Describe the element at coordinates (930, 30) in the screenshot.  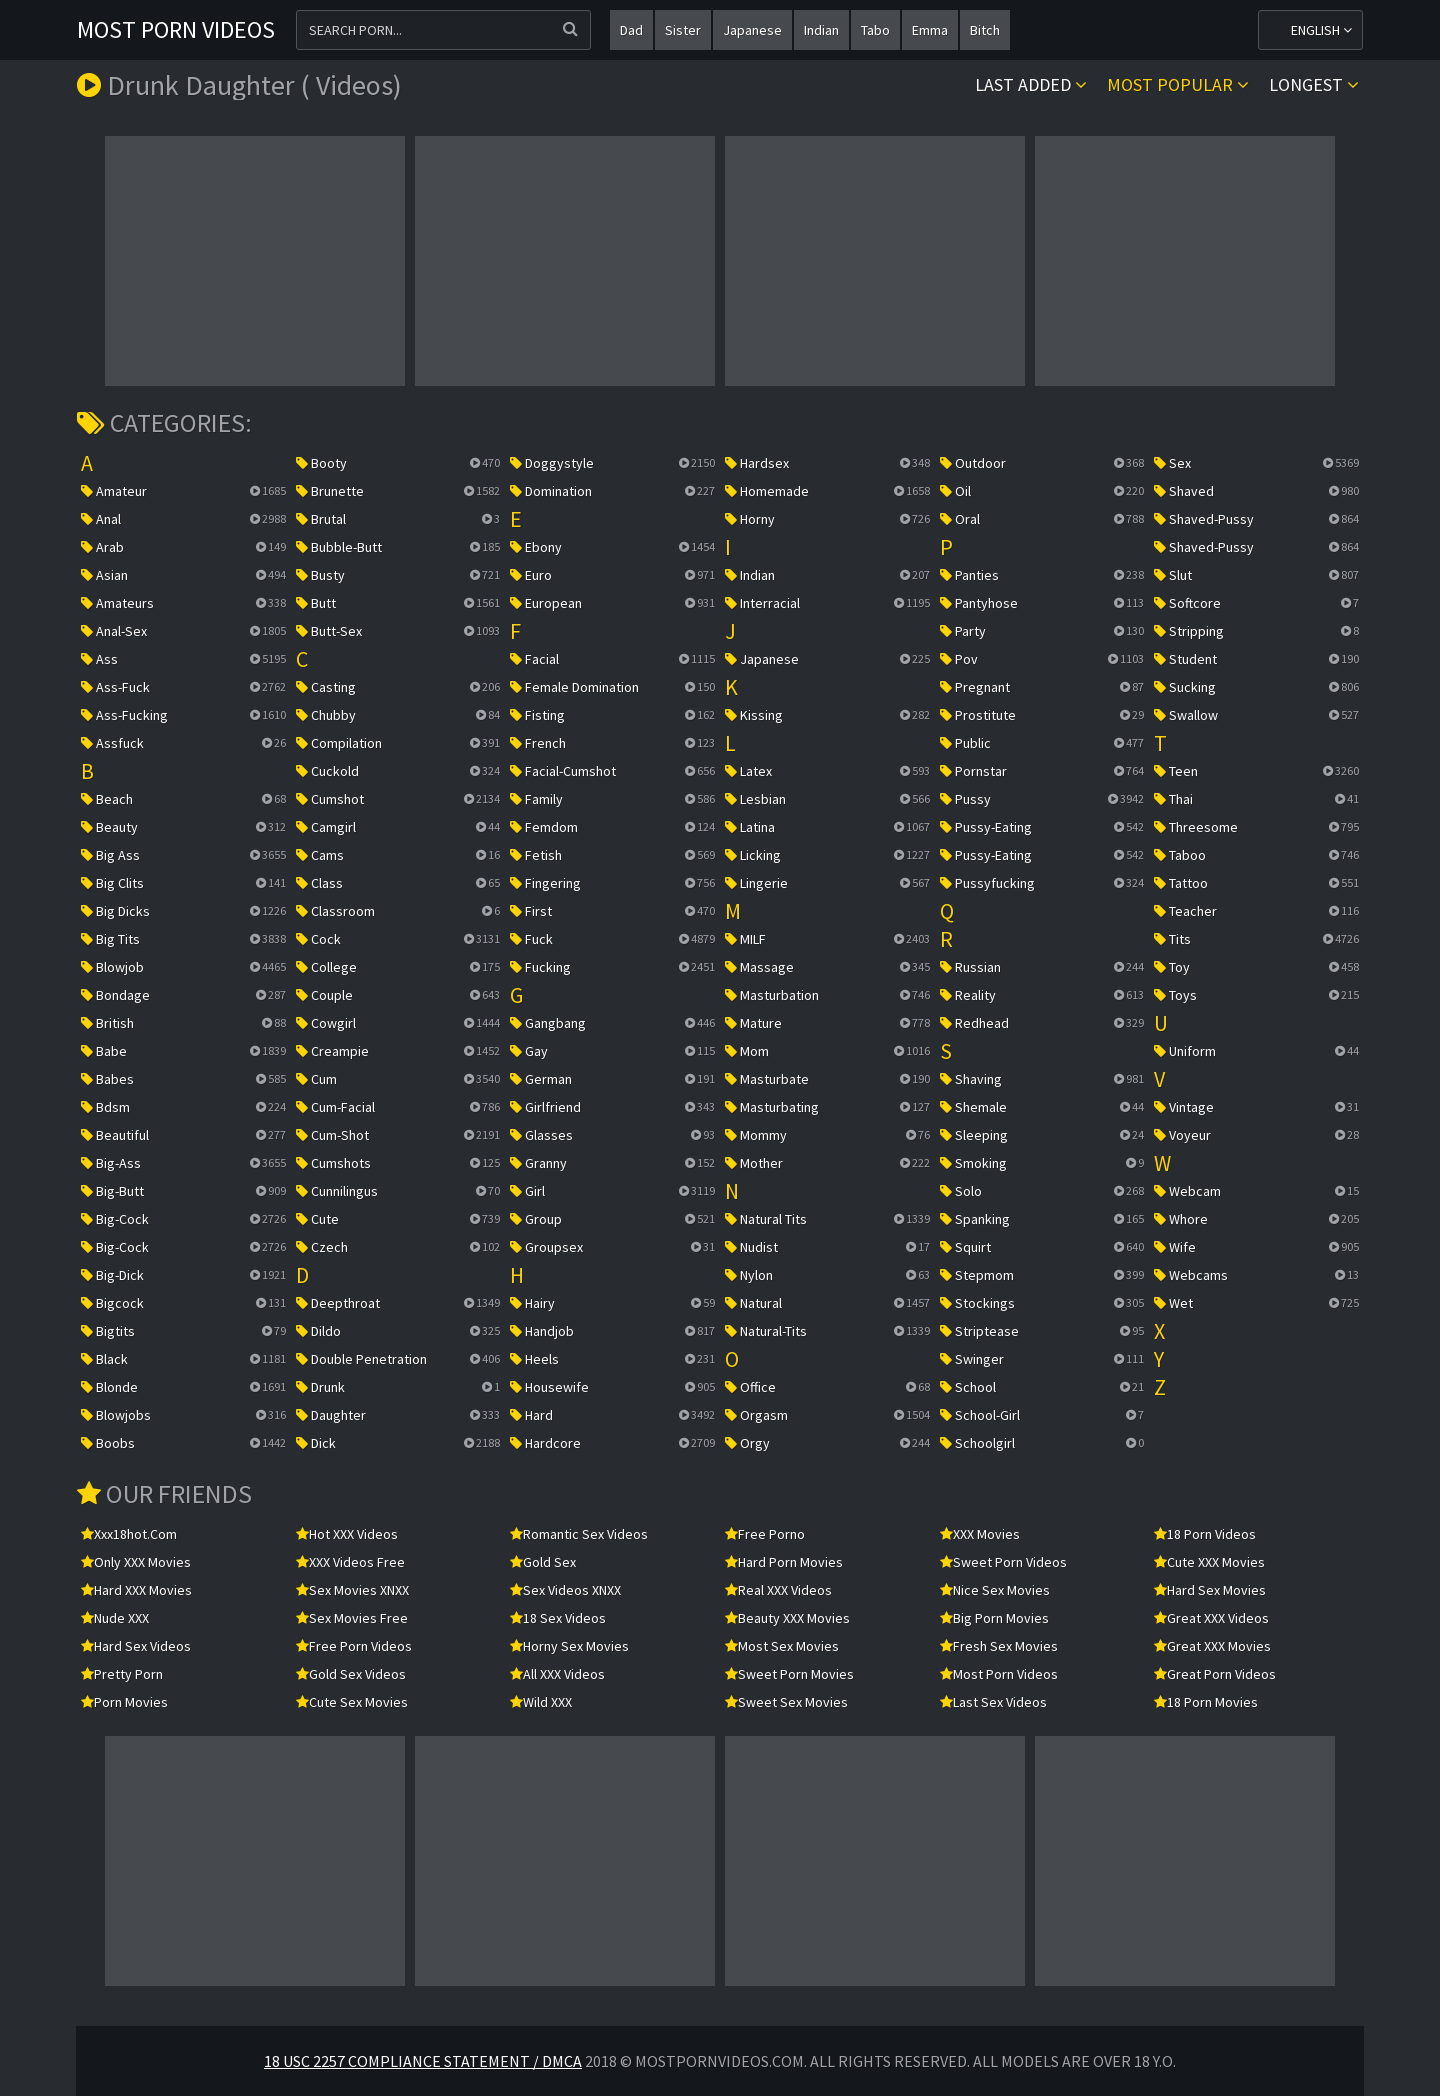
I see `emma` at that location.